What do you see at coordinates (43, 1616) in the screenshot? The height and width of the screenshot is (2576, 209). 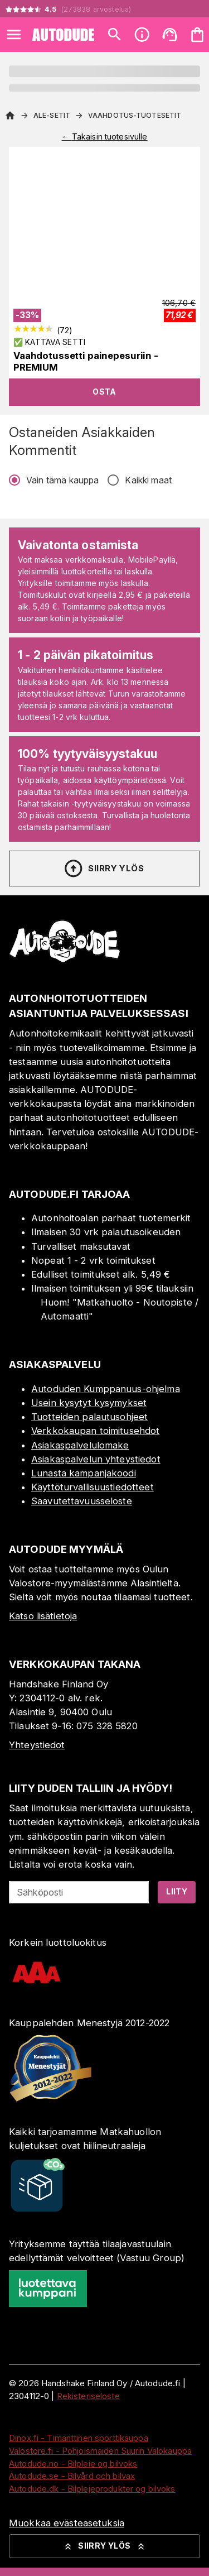 I see `Katso lisätietoja` at bounding box center [43, 1616].